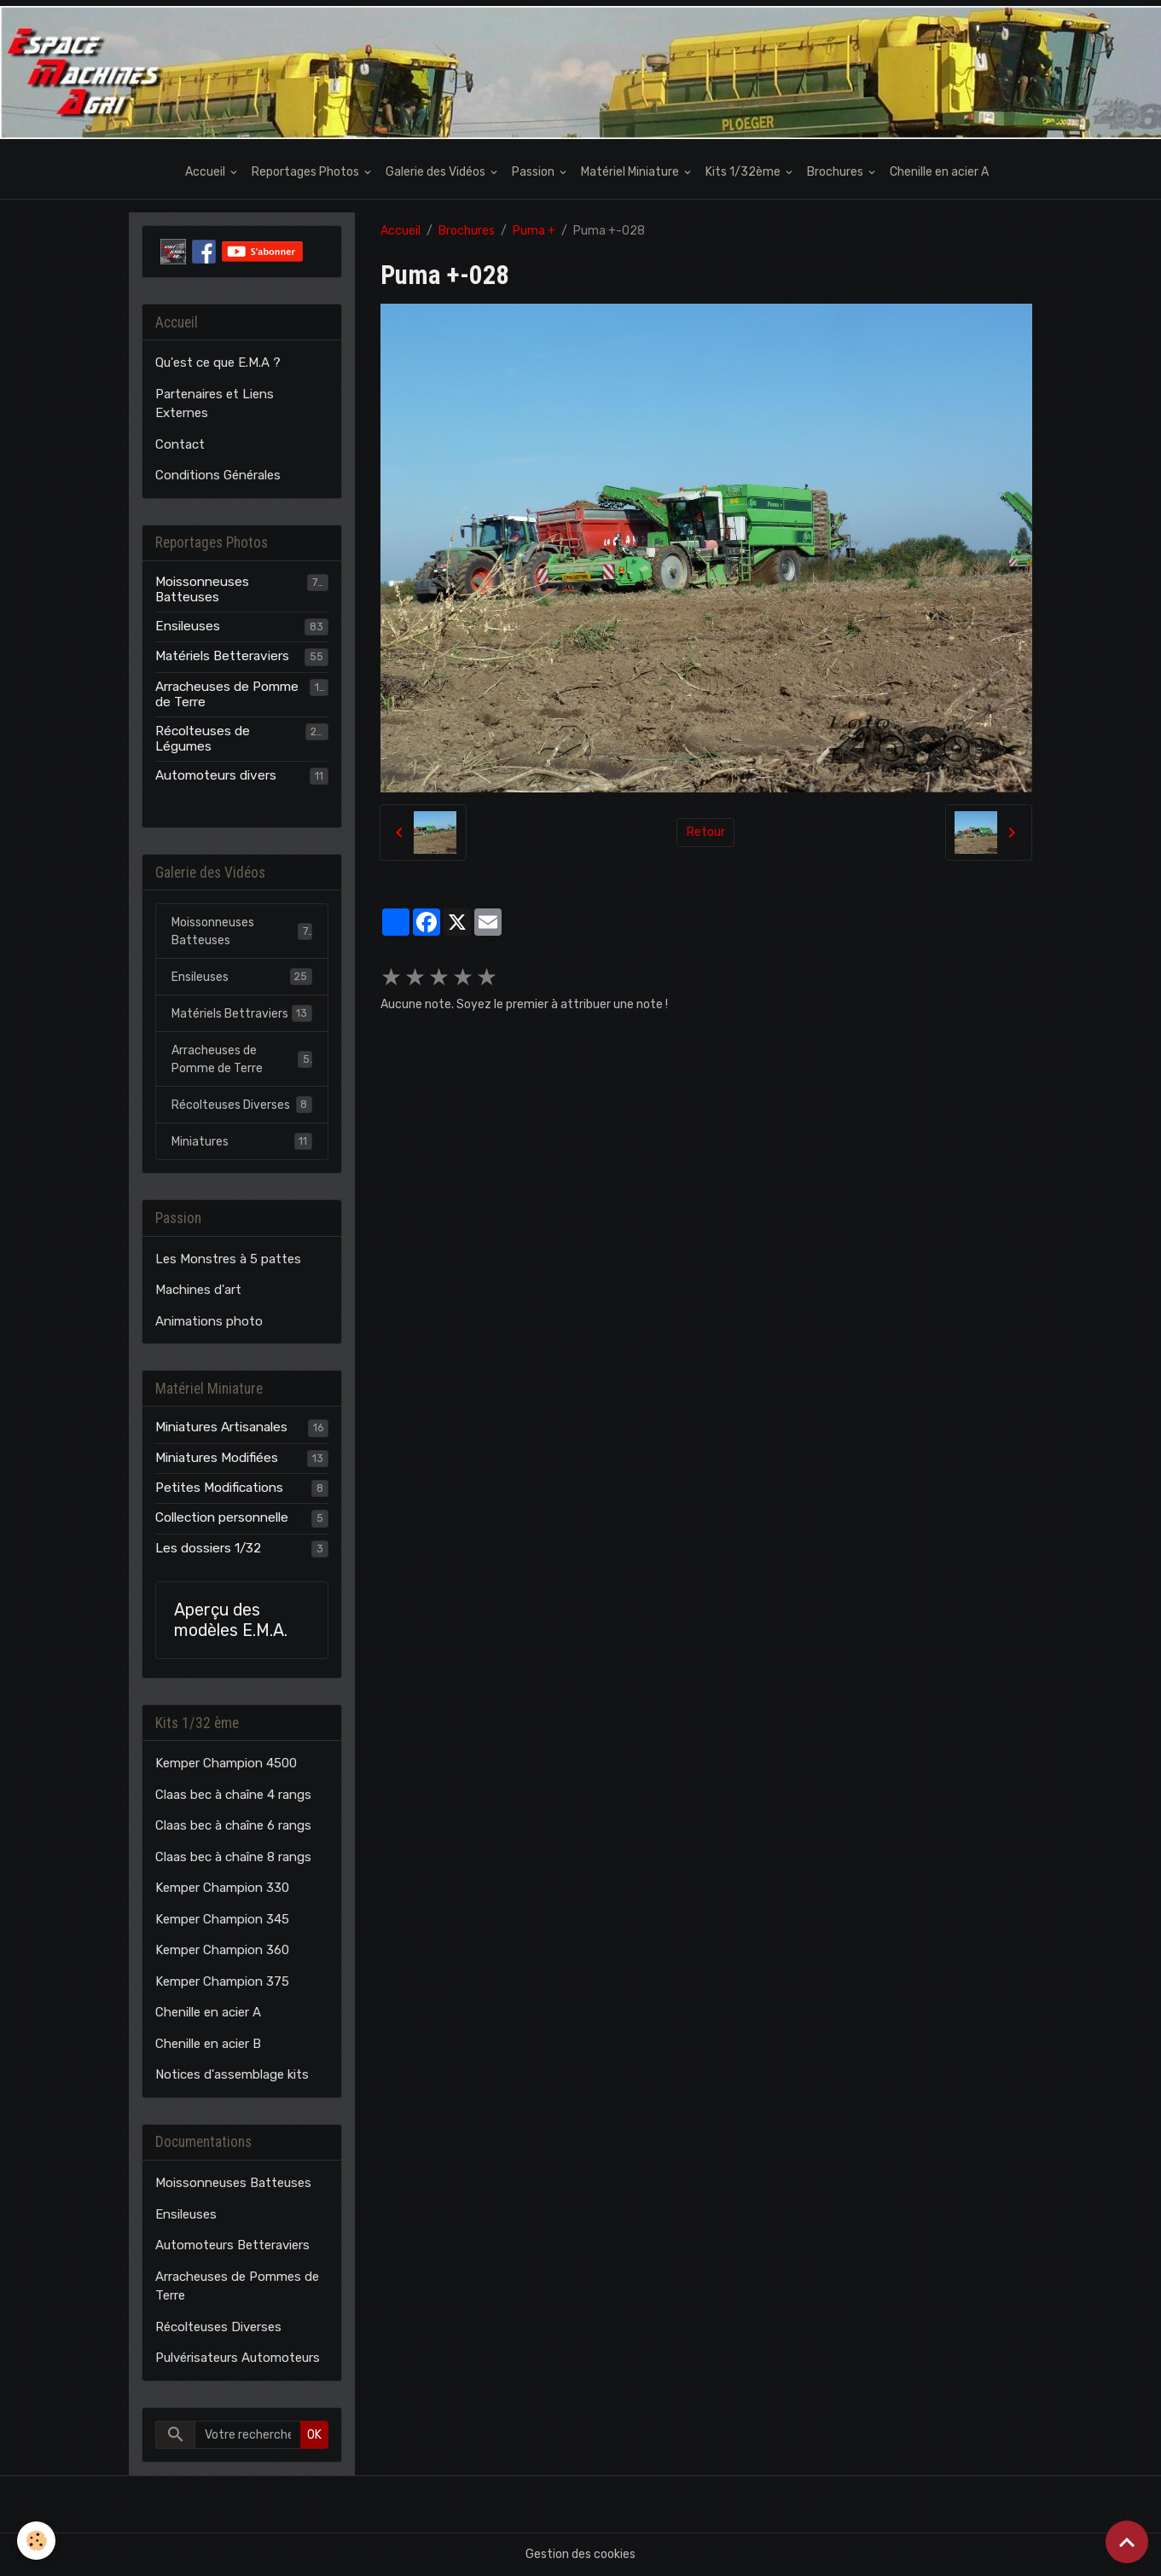 The width and height of the screenshot is (1161, 2576). Describe the element at coordinates (219, 1487) in the screenshot. I see `Petites Modifications` at that location.